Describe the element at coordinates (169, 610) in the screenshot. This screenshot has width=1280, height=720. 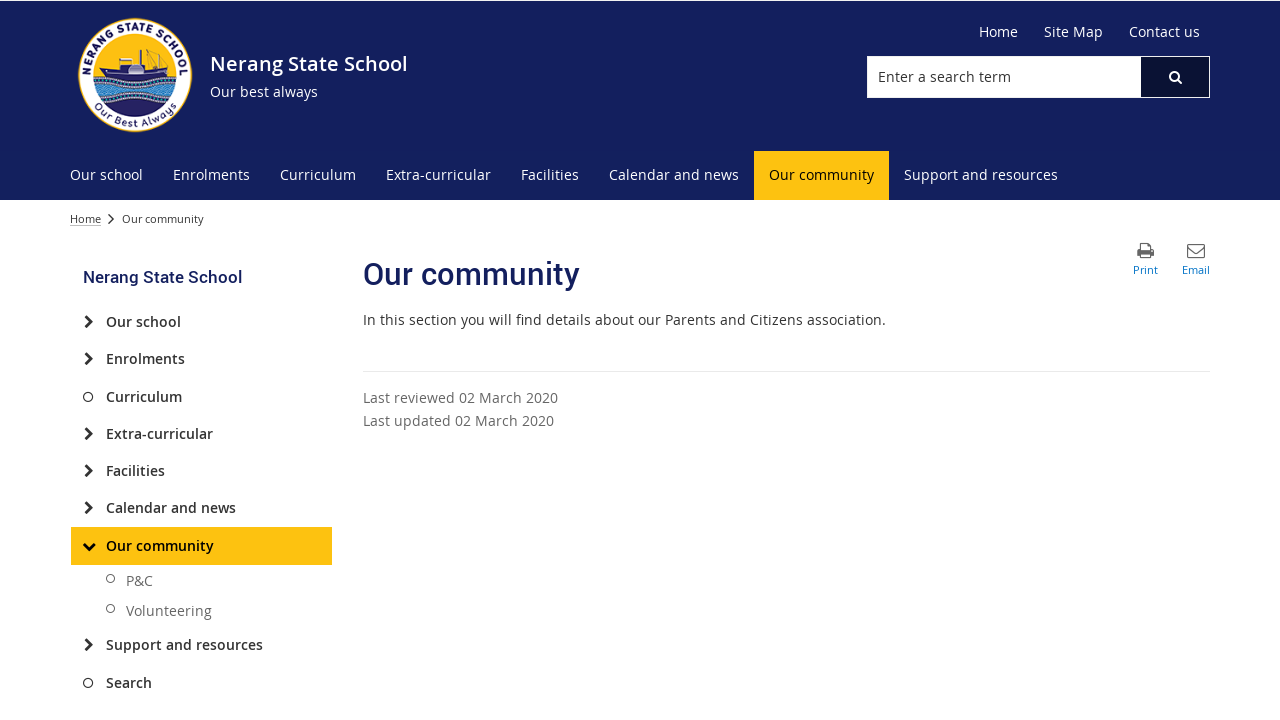
I see `Volunteering` at that location.